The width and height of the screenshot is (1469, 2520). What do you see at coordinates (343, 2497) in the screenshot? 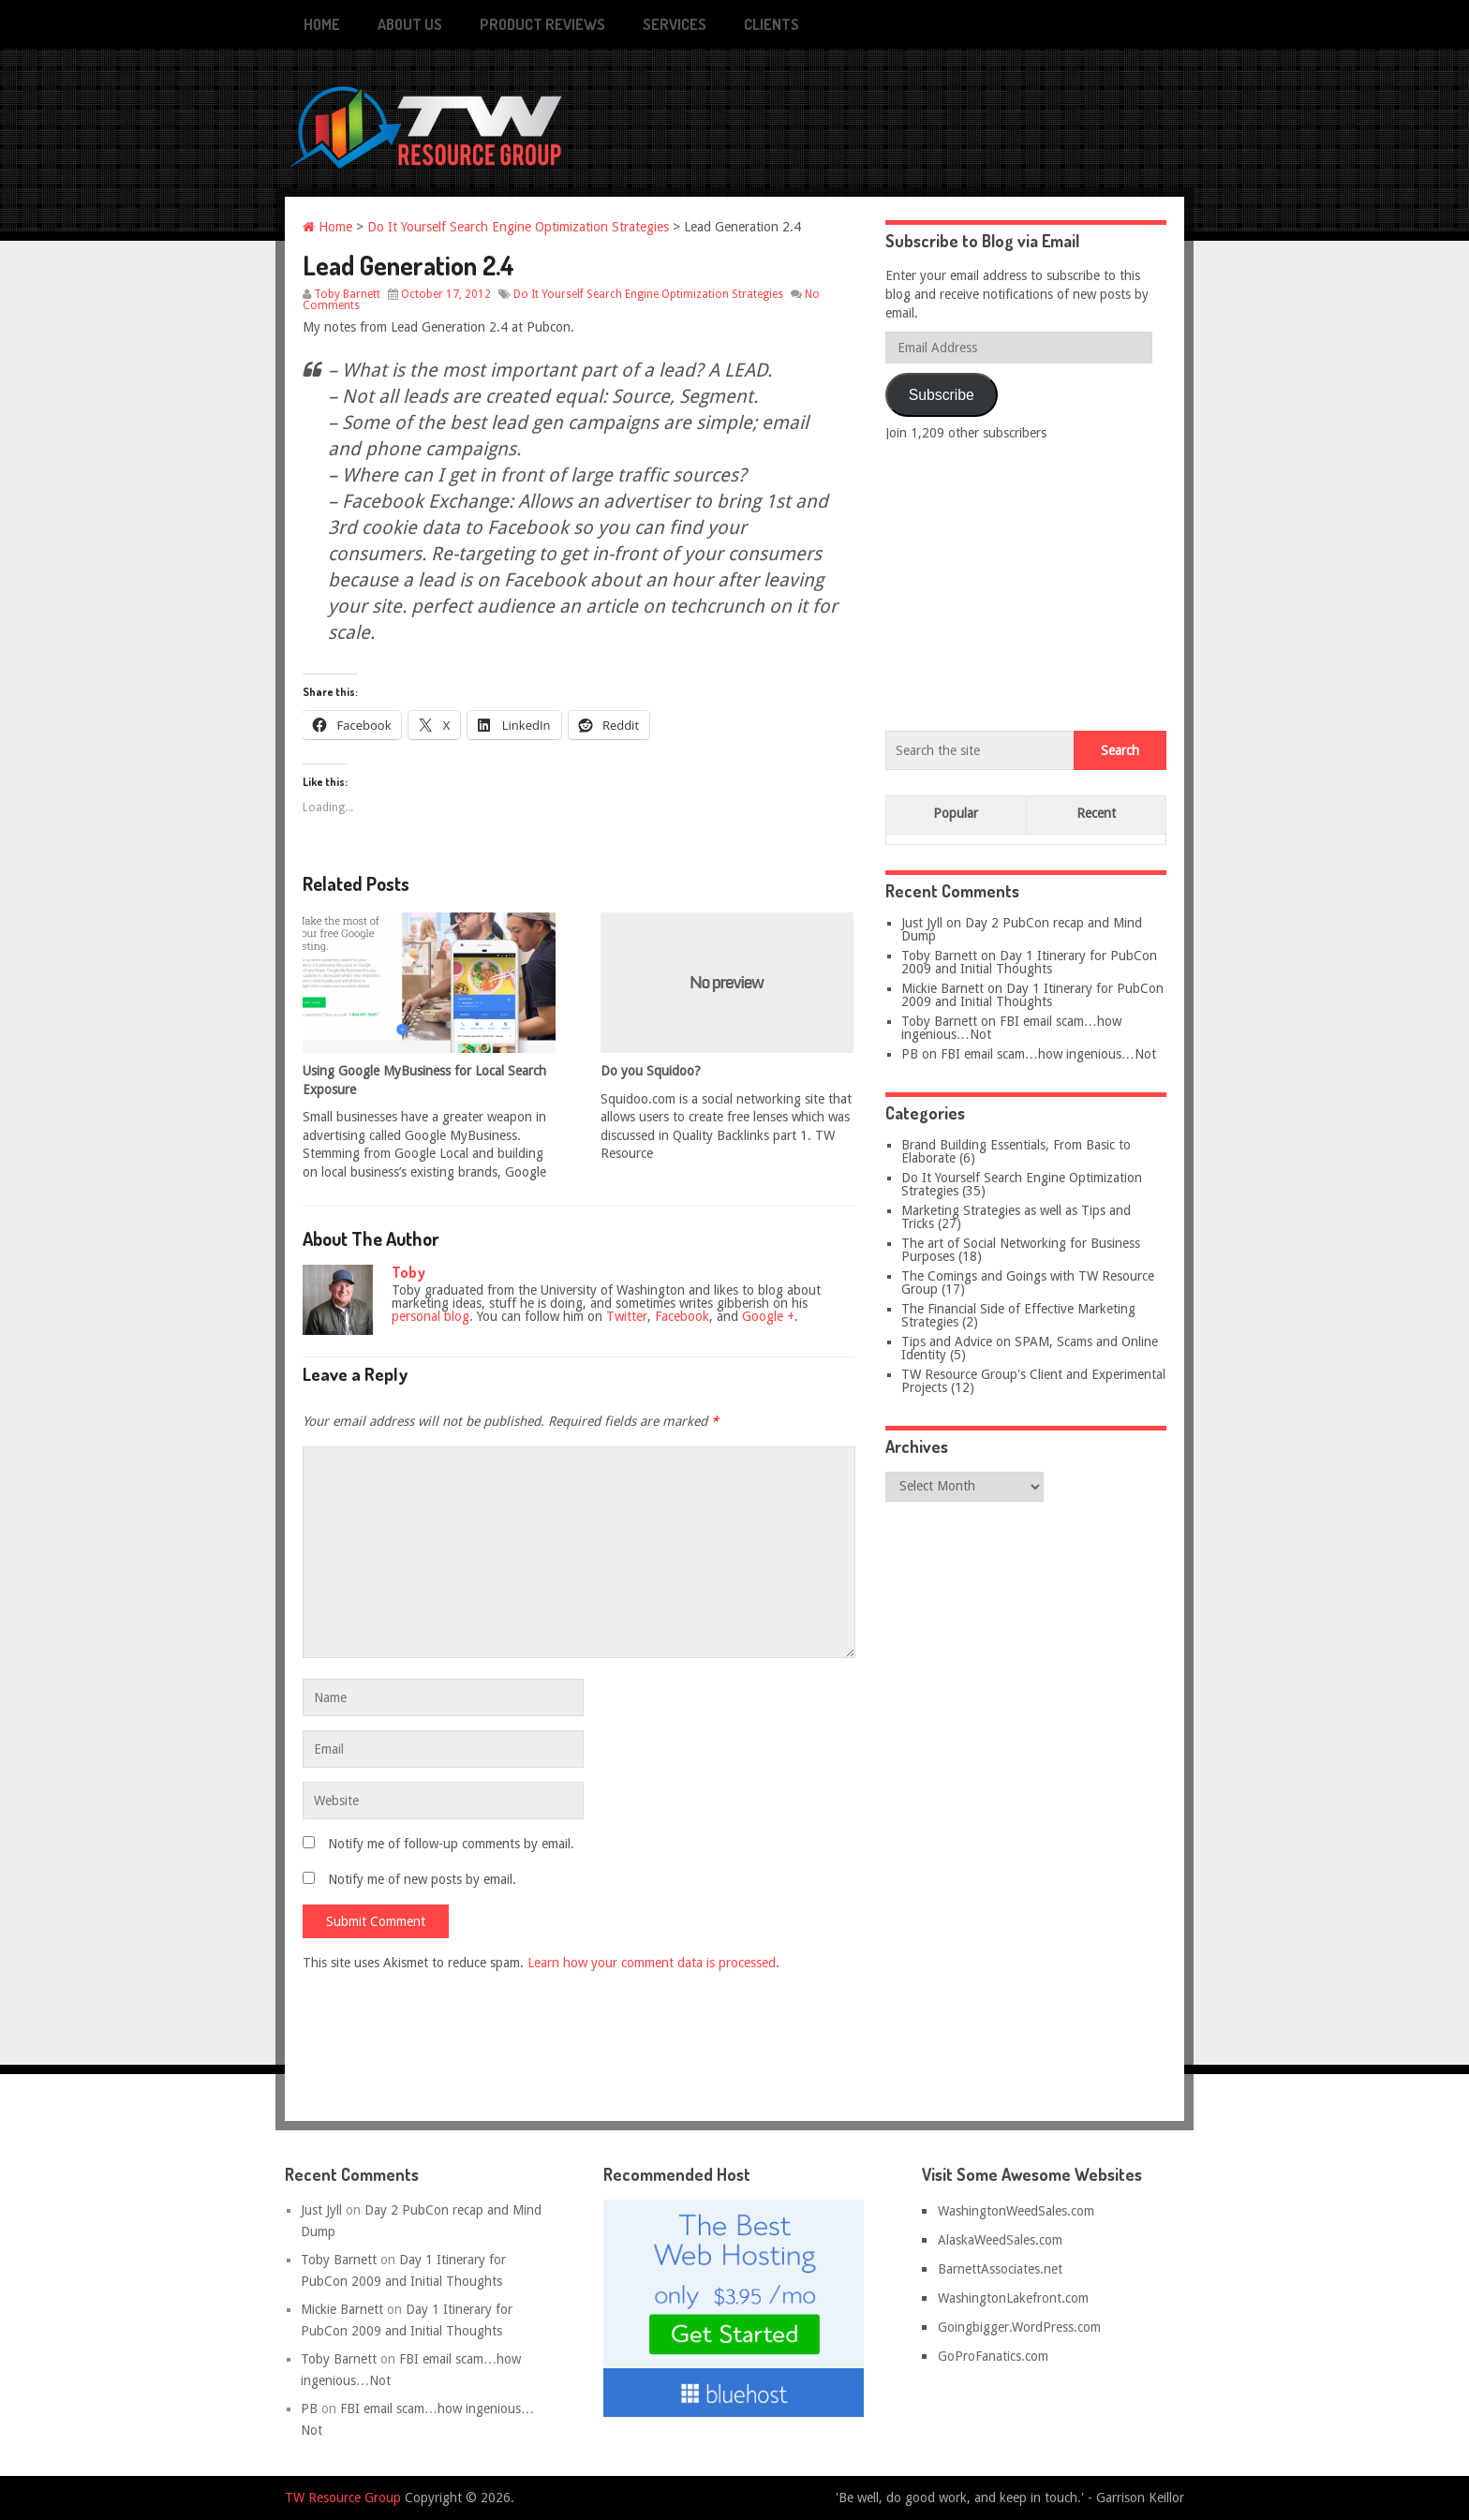
I see `TW Resource Group` at bounding box center [343, 2497].